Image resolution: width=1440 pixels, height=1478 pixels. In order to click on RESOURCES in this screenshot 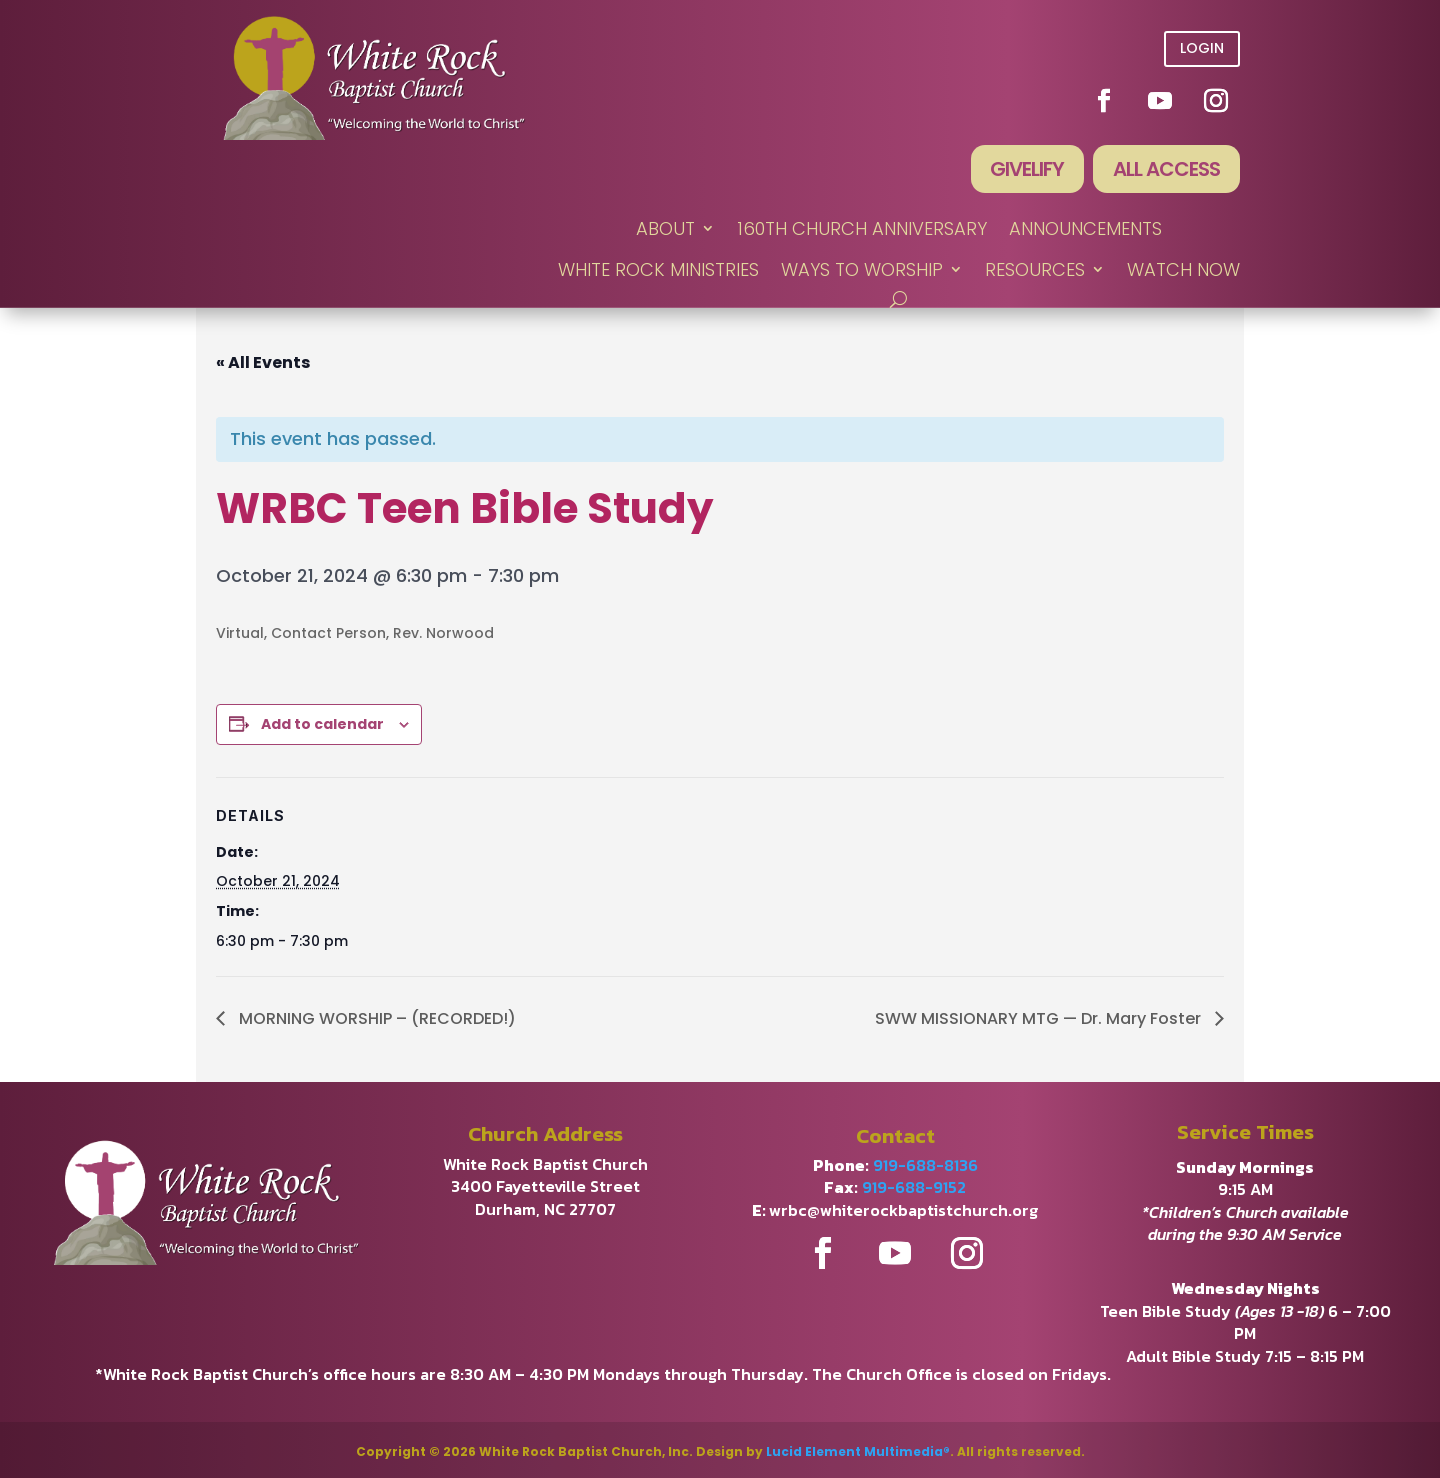, I will do `click(1035, 270)`.